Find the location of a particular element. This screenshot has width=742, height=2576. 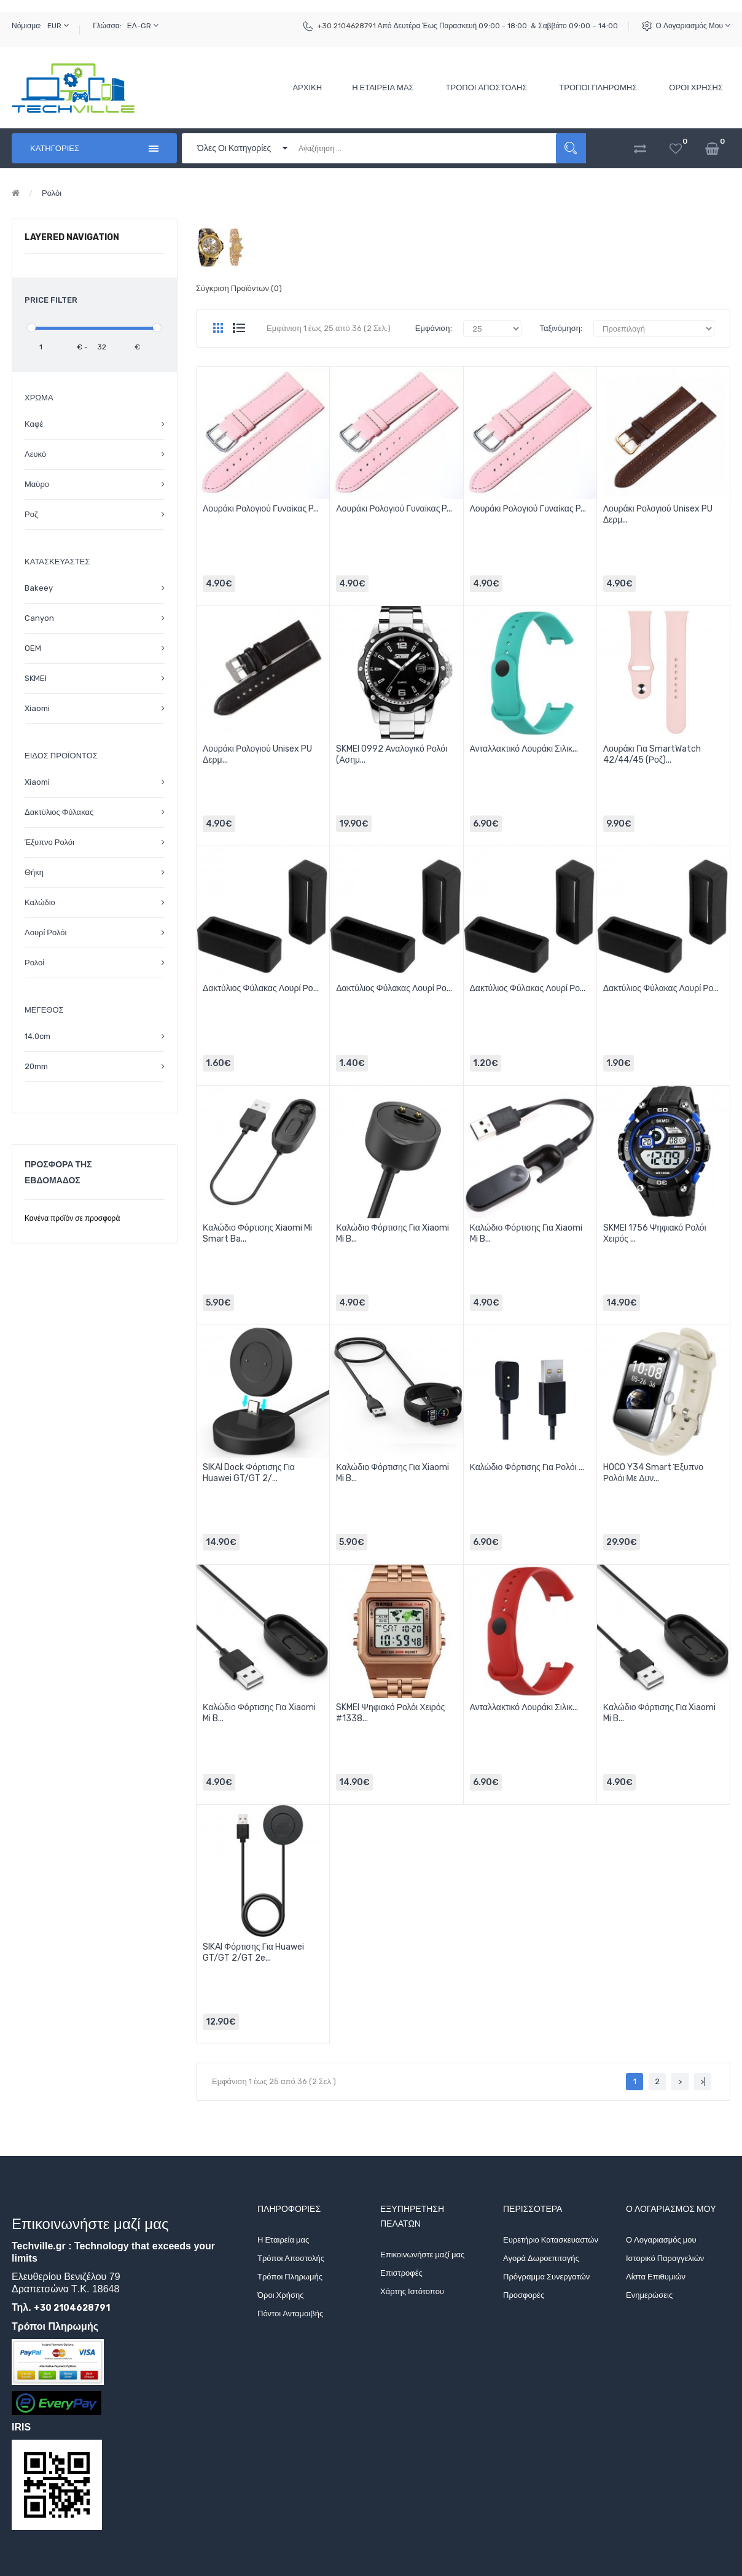

Πρόγραμμα Συνεργατών is located at coordinates (546, 2276).